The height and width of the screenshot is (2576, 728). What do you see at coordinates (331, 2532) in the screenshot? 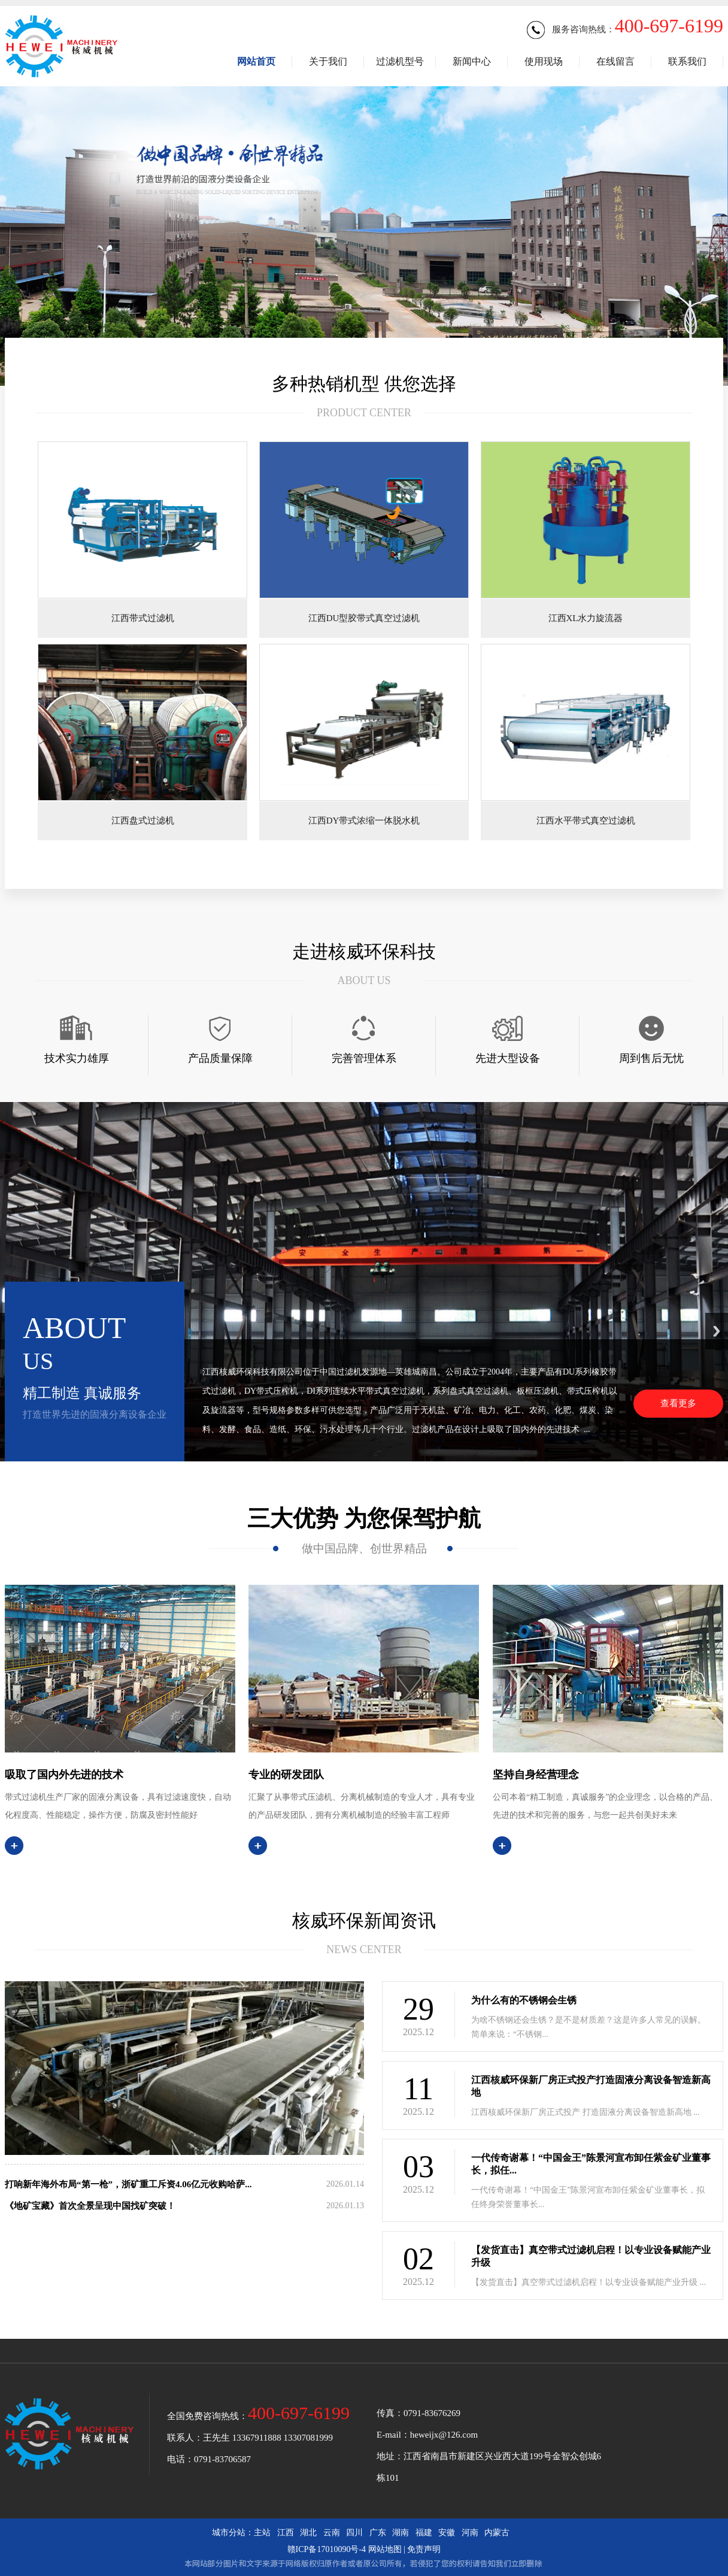
I see `云南` at bounding box center [331, 2532].